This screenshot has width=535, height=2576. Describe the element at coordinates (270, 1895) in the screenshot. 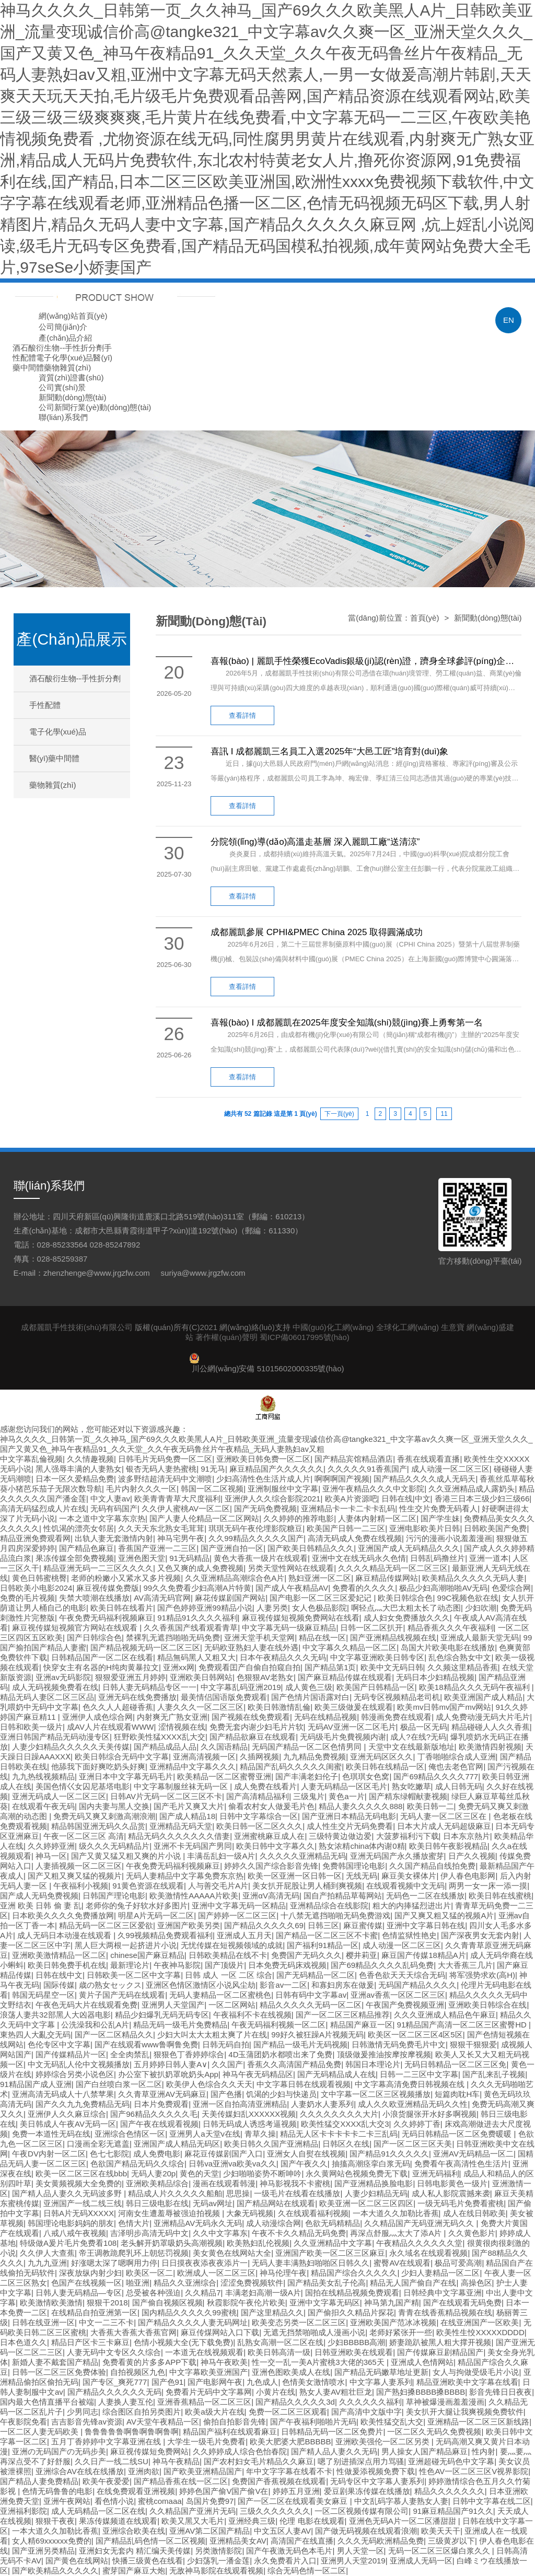

I see `亚洲αV高清无码` at that location.